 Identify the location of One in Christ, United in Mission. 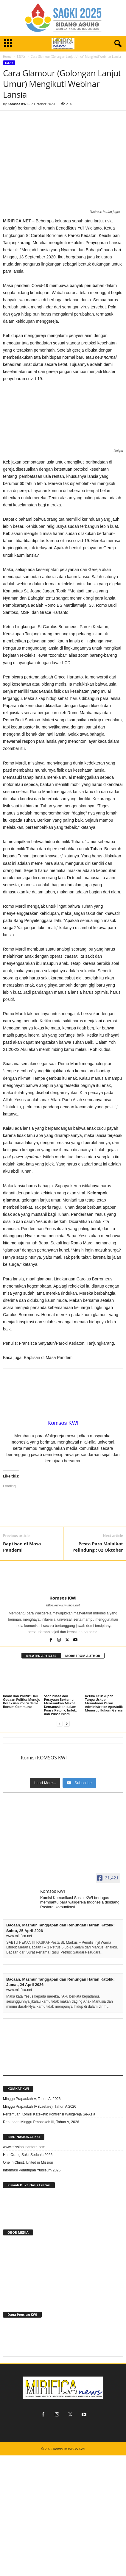
(28, 2162).